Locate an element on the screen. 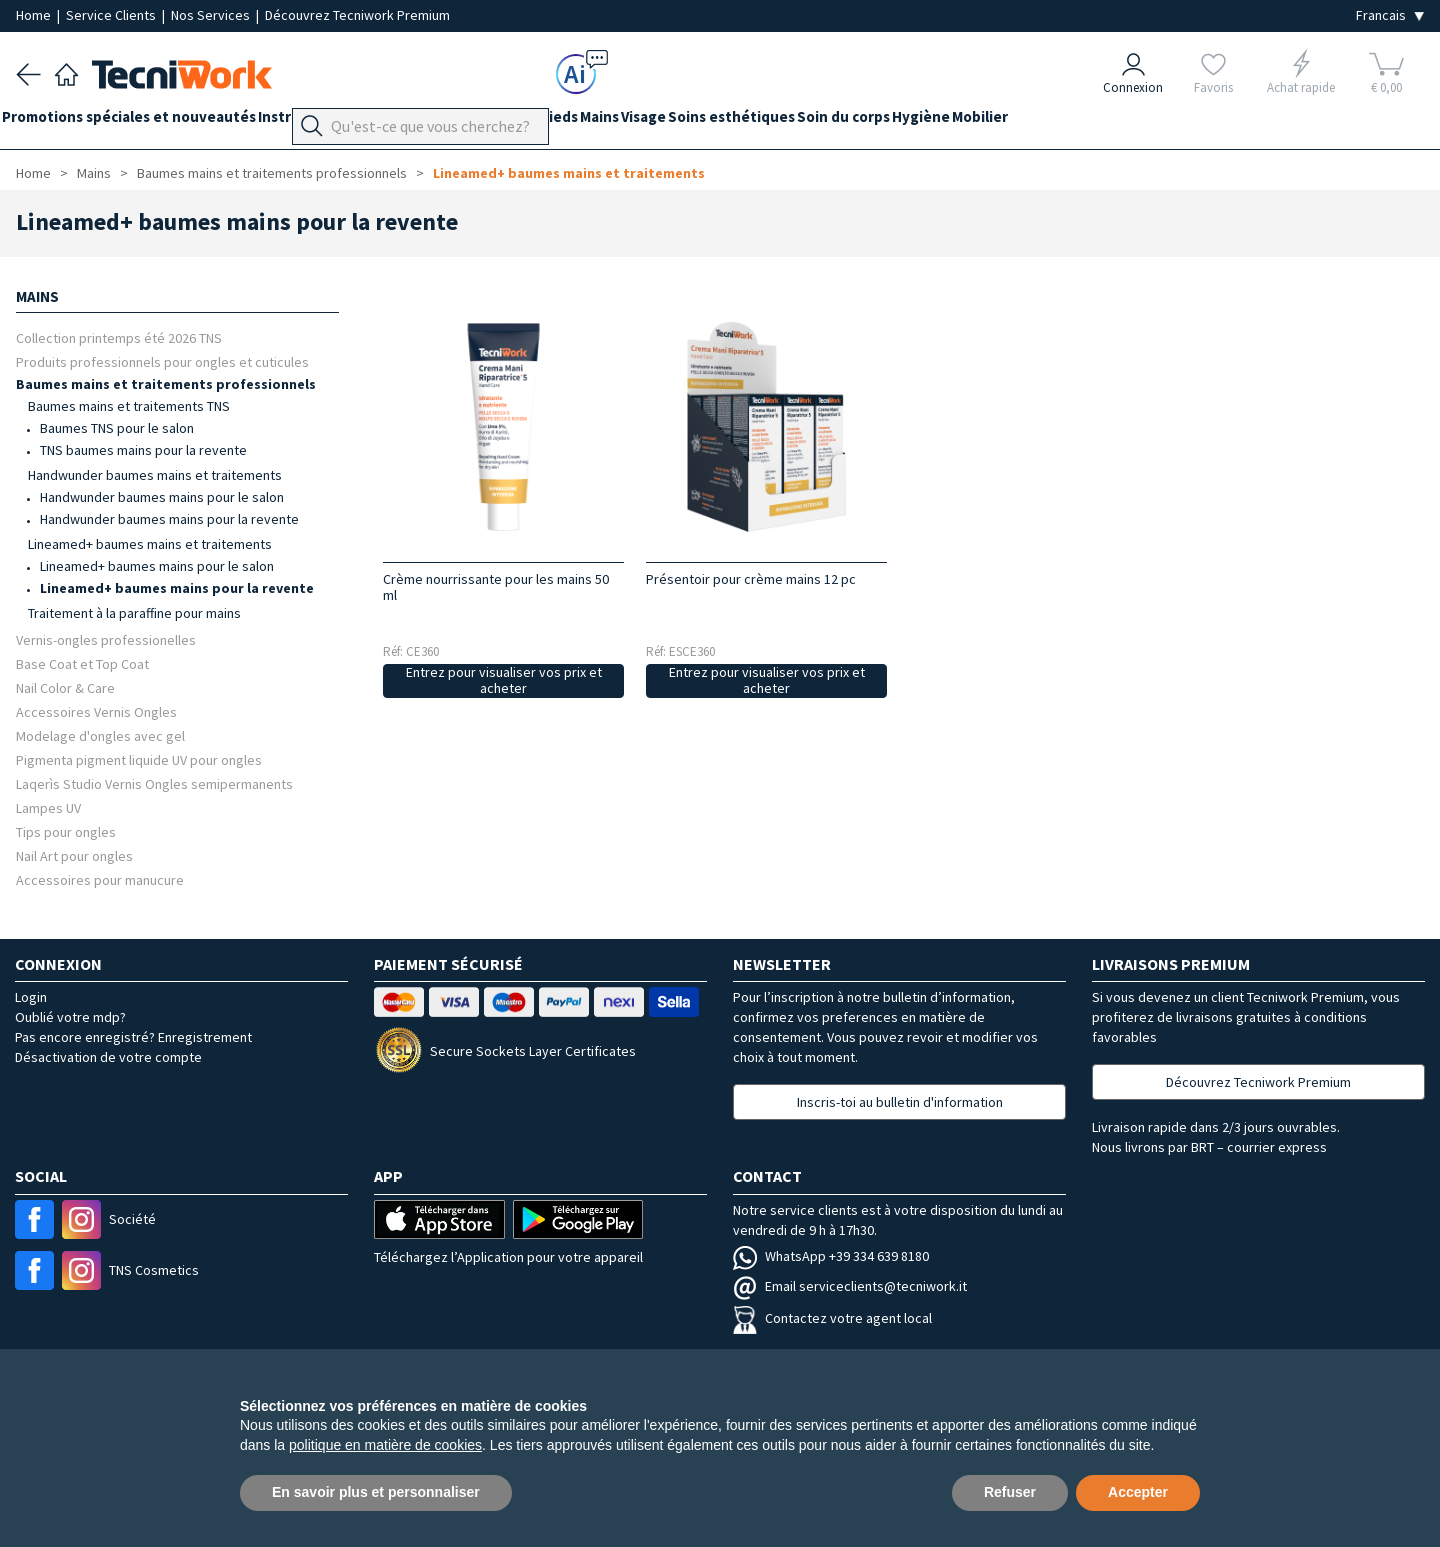 The image size is (1440, 1547). Lampes UV is located at coordinates (48, 807).